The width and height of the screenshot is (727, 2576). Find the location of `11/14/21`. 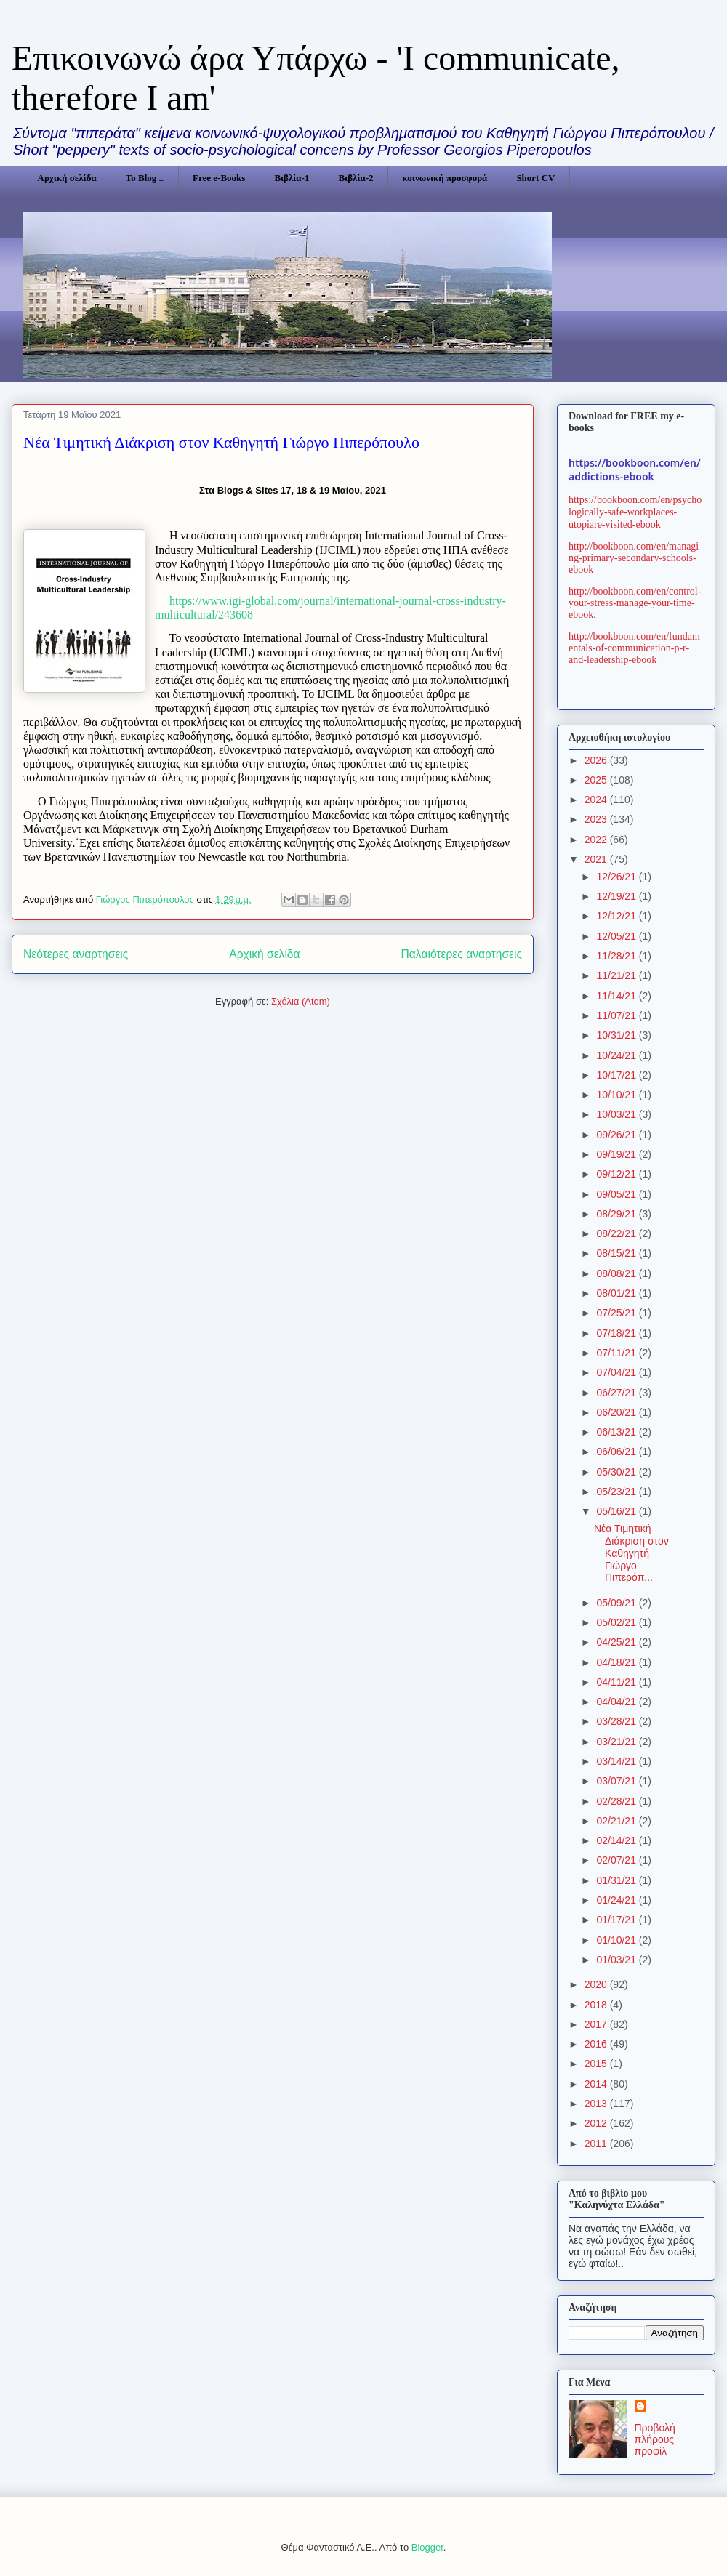

11/14/21 is located at coordinates (617, 996).